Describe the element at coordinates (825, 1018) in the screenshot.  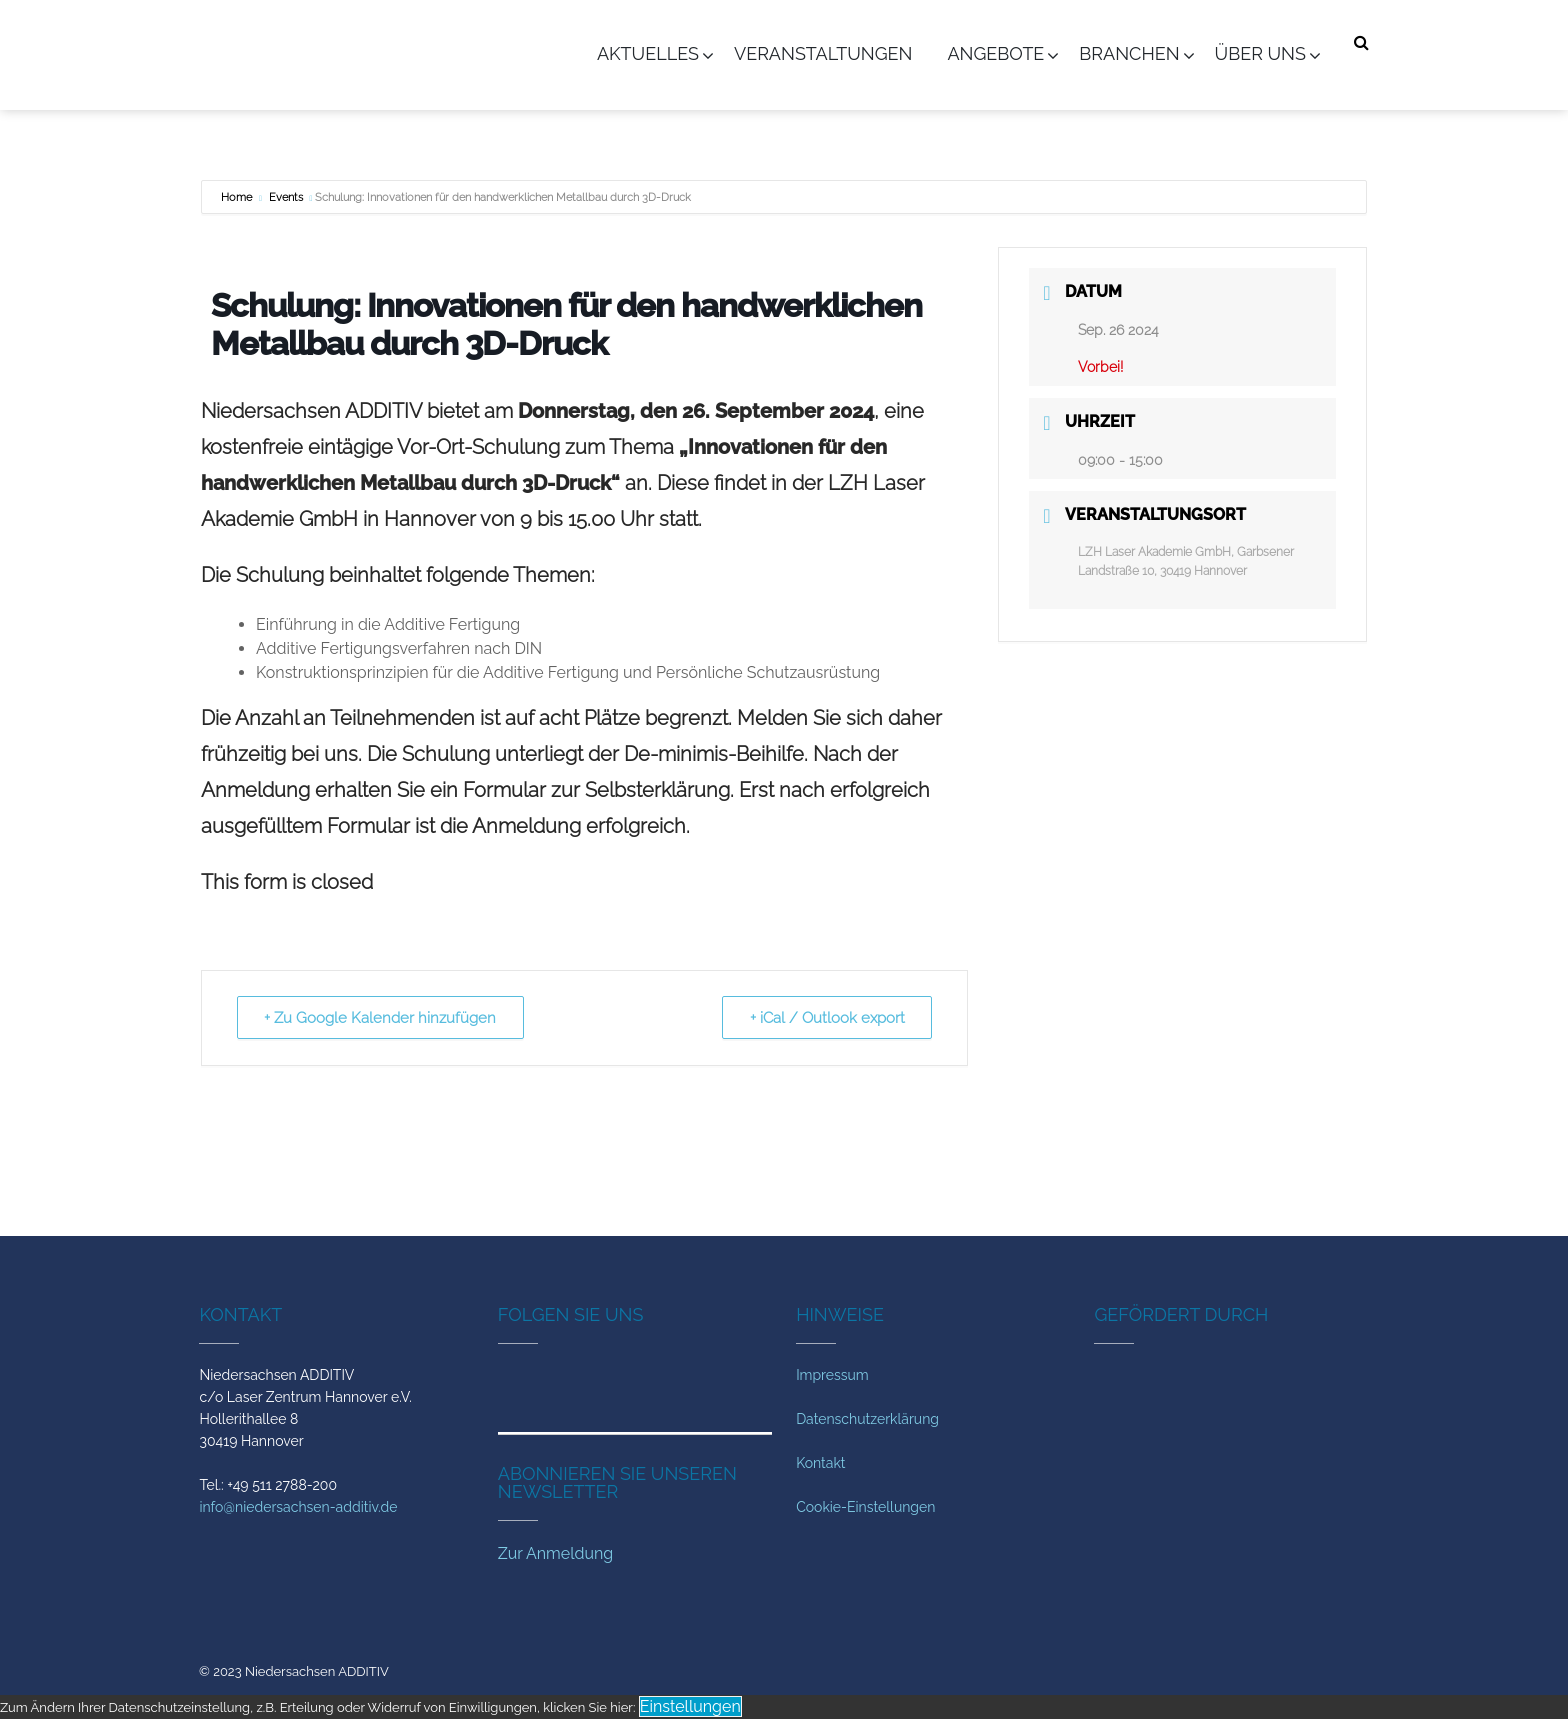
I see `+ iCal / Outlook export` at that location.